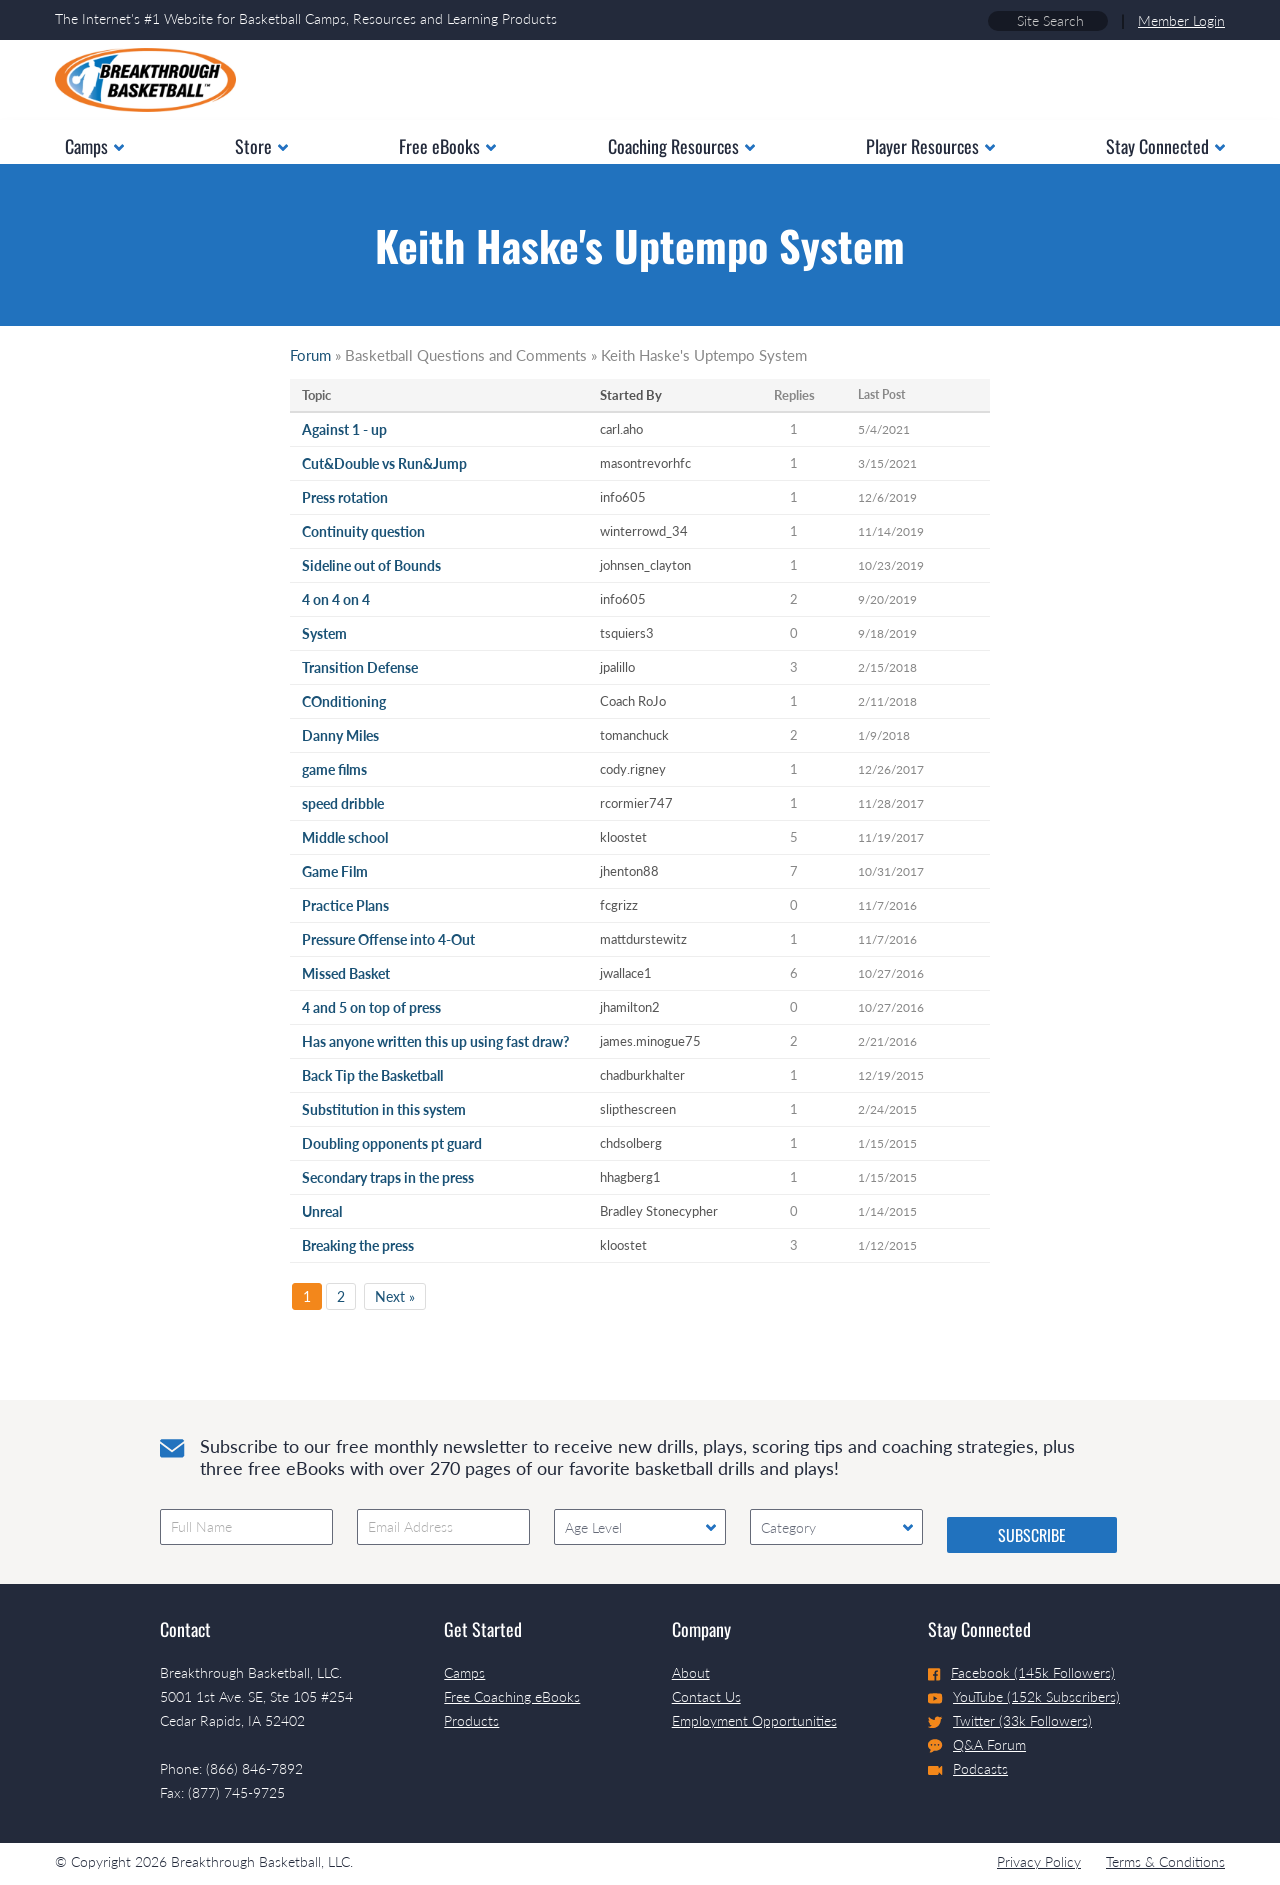  I want to click on Employment Opportunities, so click(754, 1720).